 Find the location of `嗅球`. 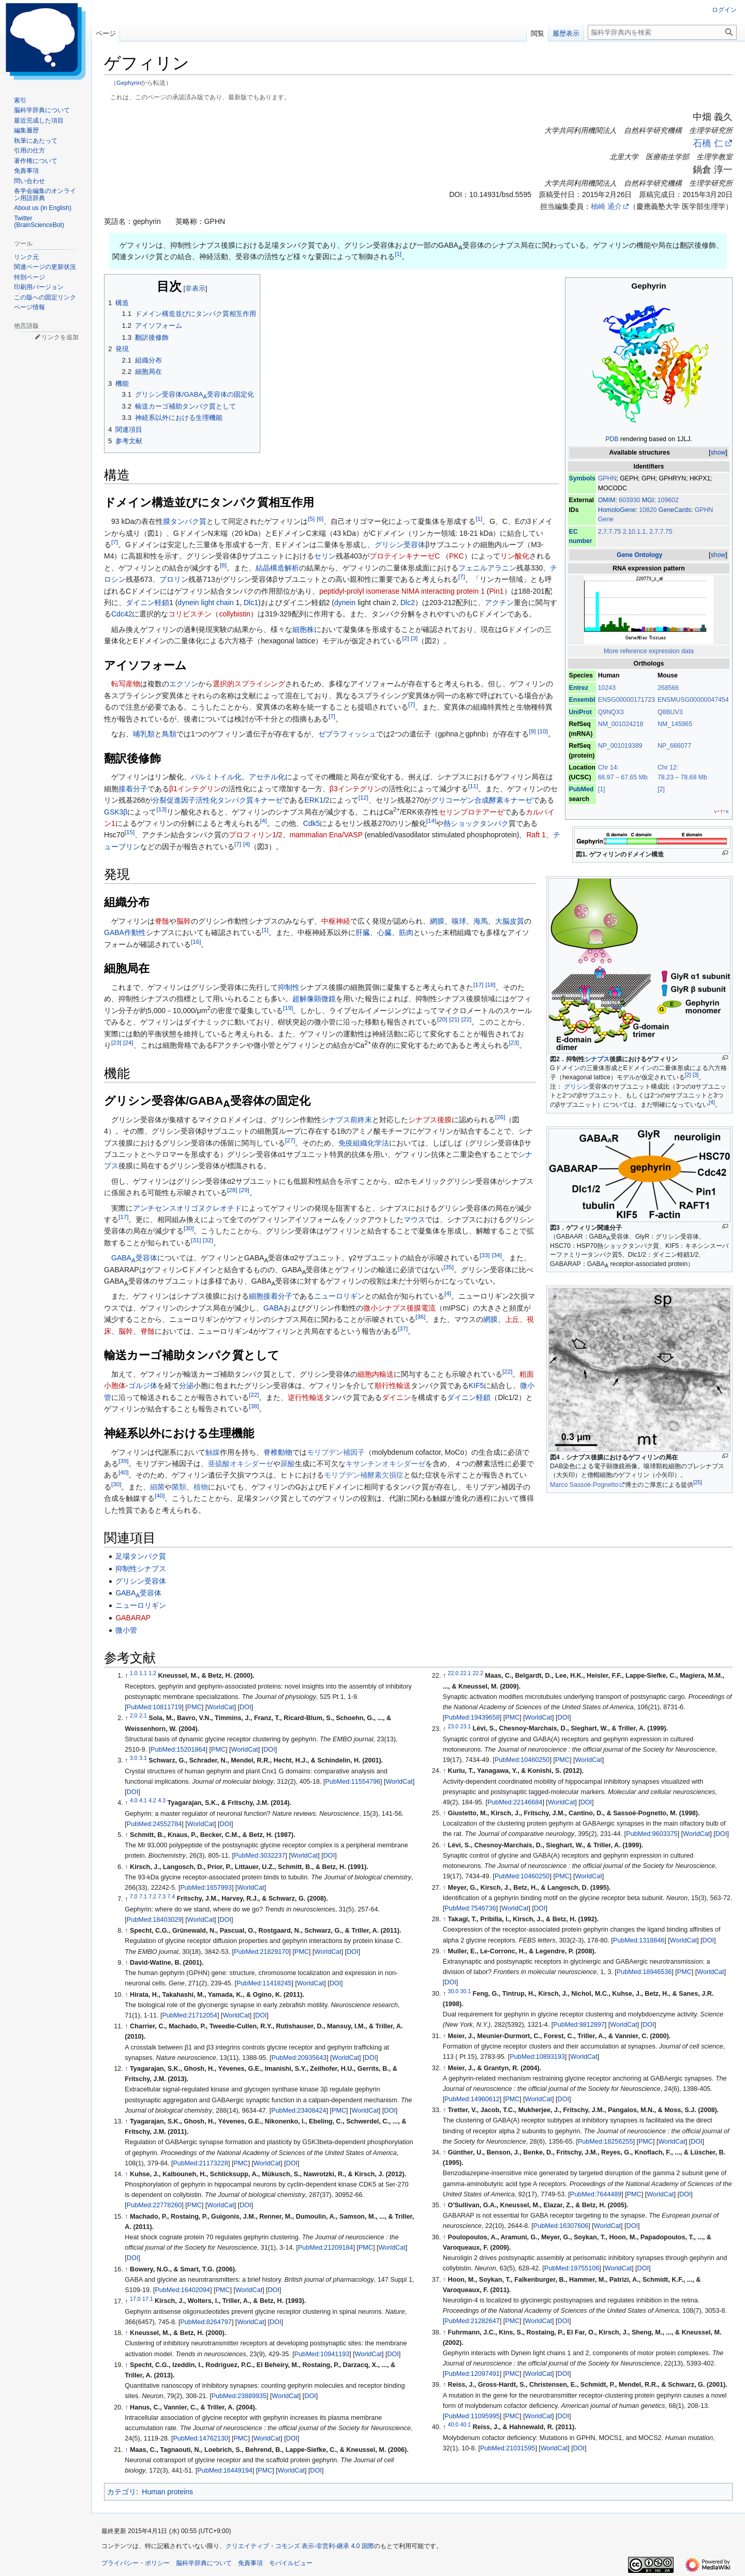

嗅球 is located at coordinates (459, 921).